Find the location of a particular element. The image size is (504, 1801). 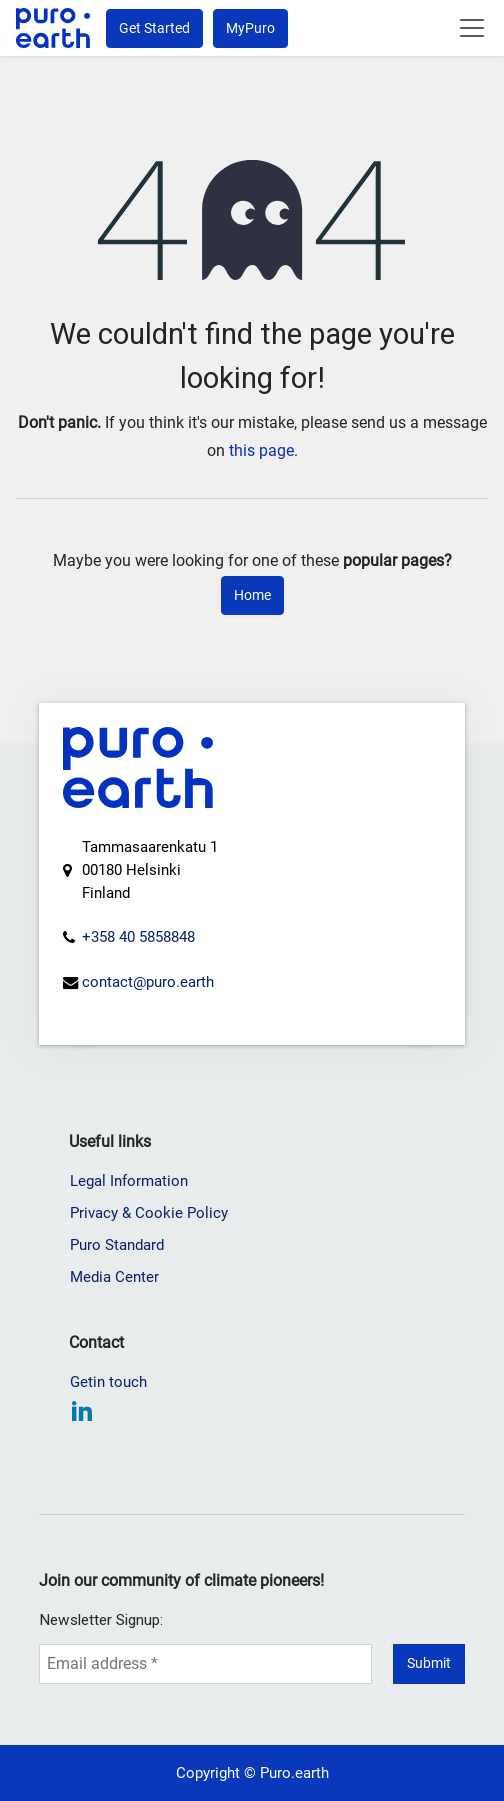

this page is located at coordinates (261, 450).